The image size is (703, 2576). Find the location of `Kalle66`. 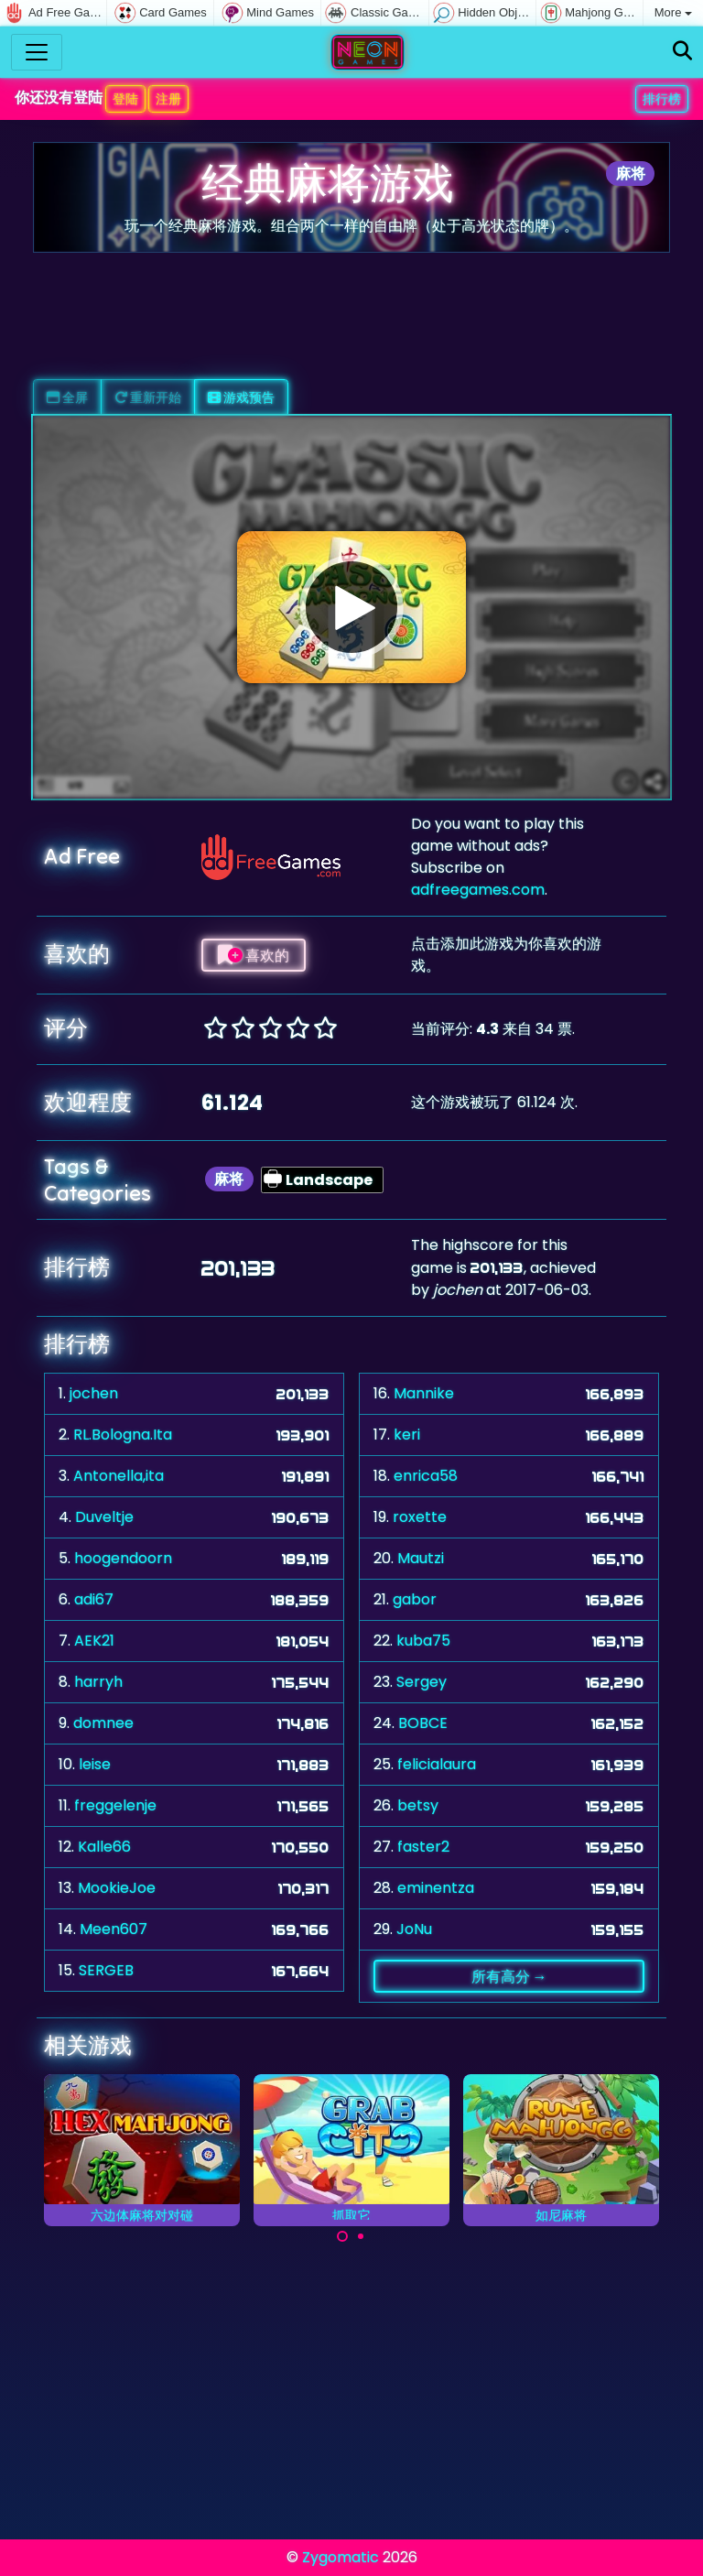

Kalle66 is located at coordinates (104, 1846).